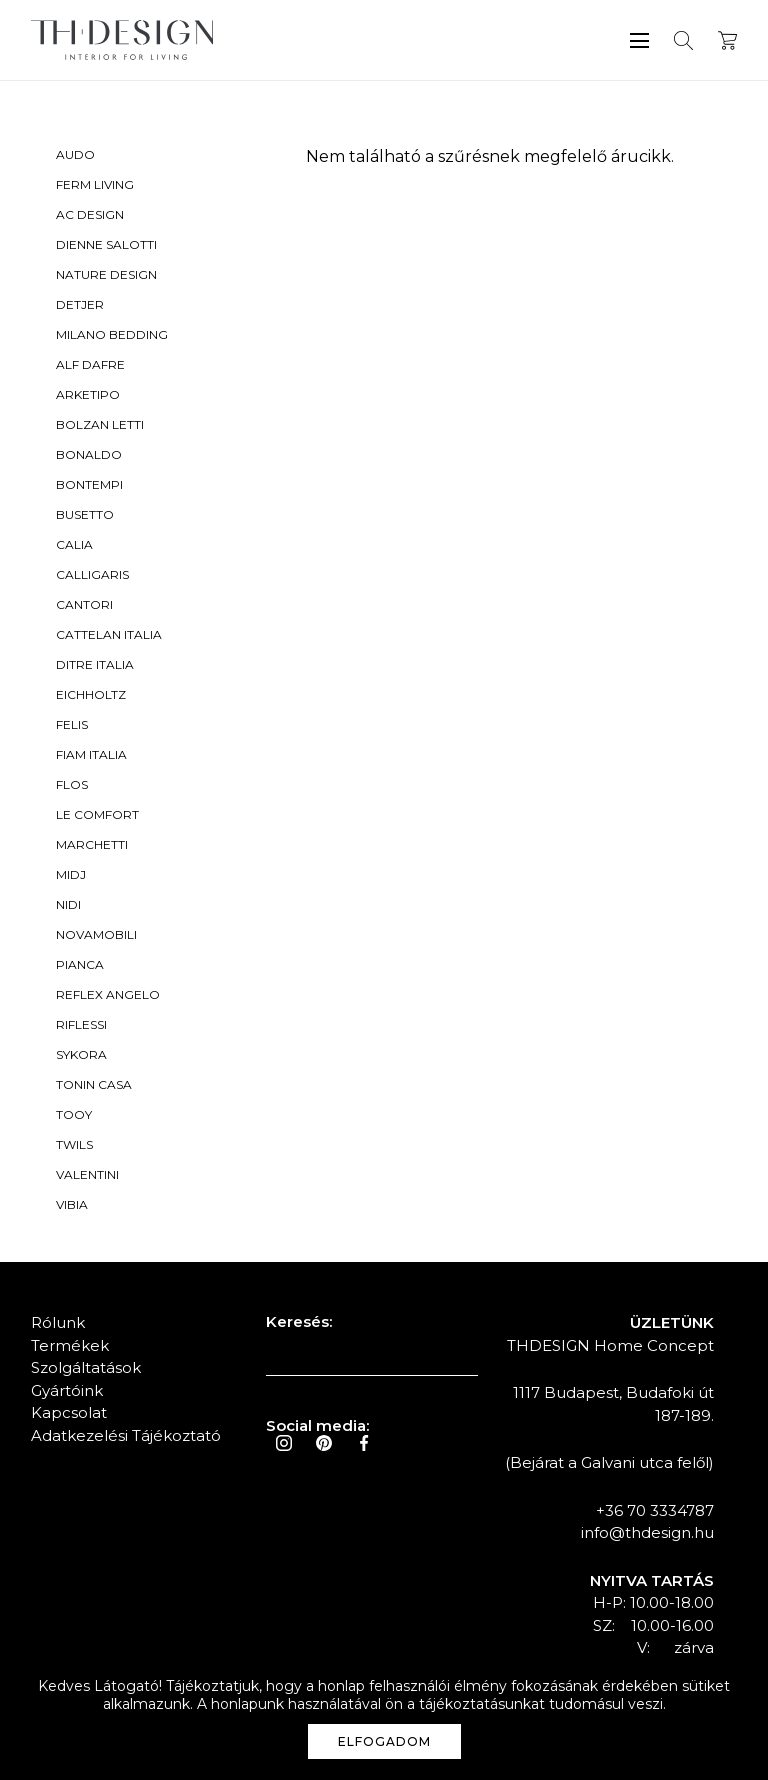  Describe the element at coordinates (97, 814) in the screenshot. I see `Le Comfort` at that location.